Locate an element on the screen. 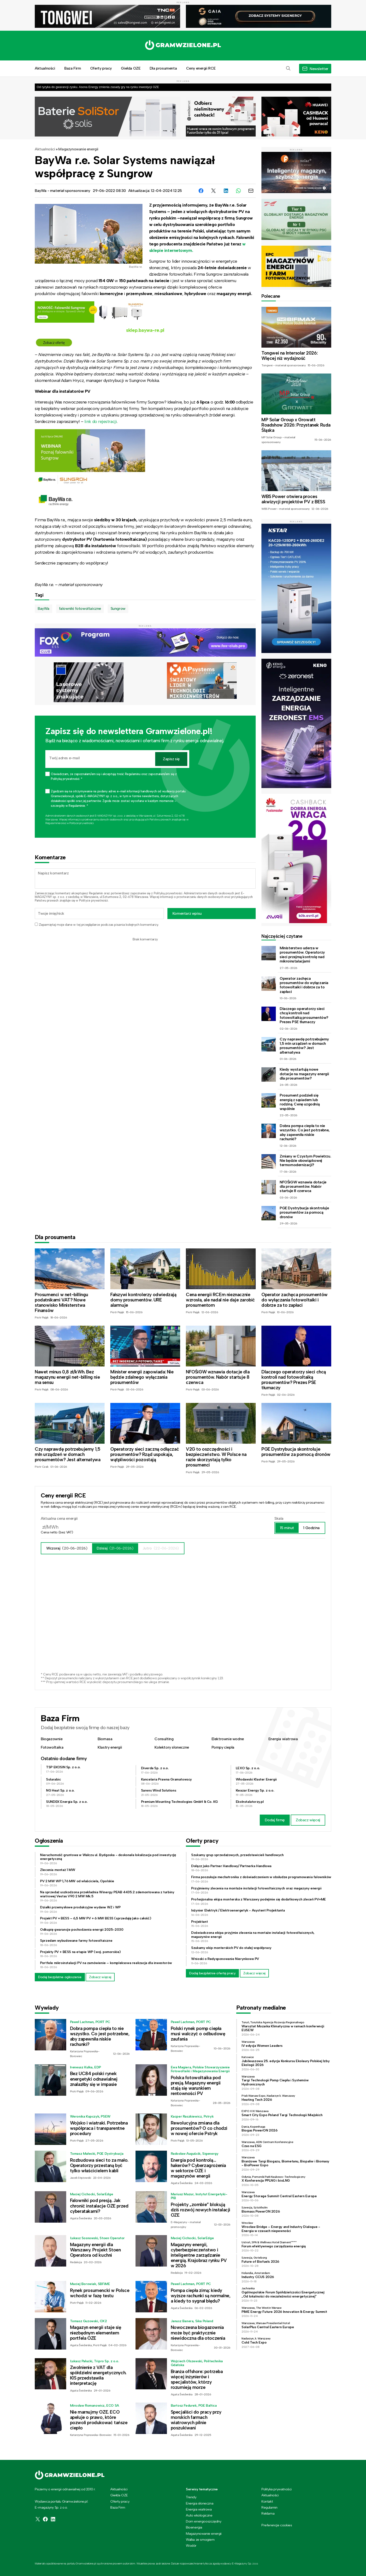 This screenshot has width=366, height=2576. Magazynowanie energii is located at coordinates (78, 149).